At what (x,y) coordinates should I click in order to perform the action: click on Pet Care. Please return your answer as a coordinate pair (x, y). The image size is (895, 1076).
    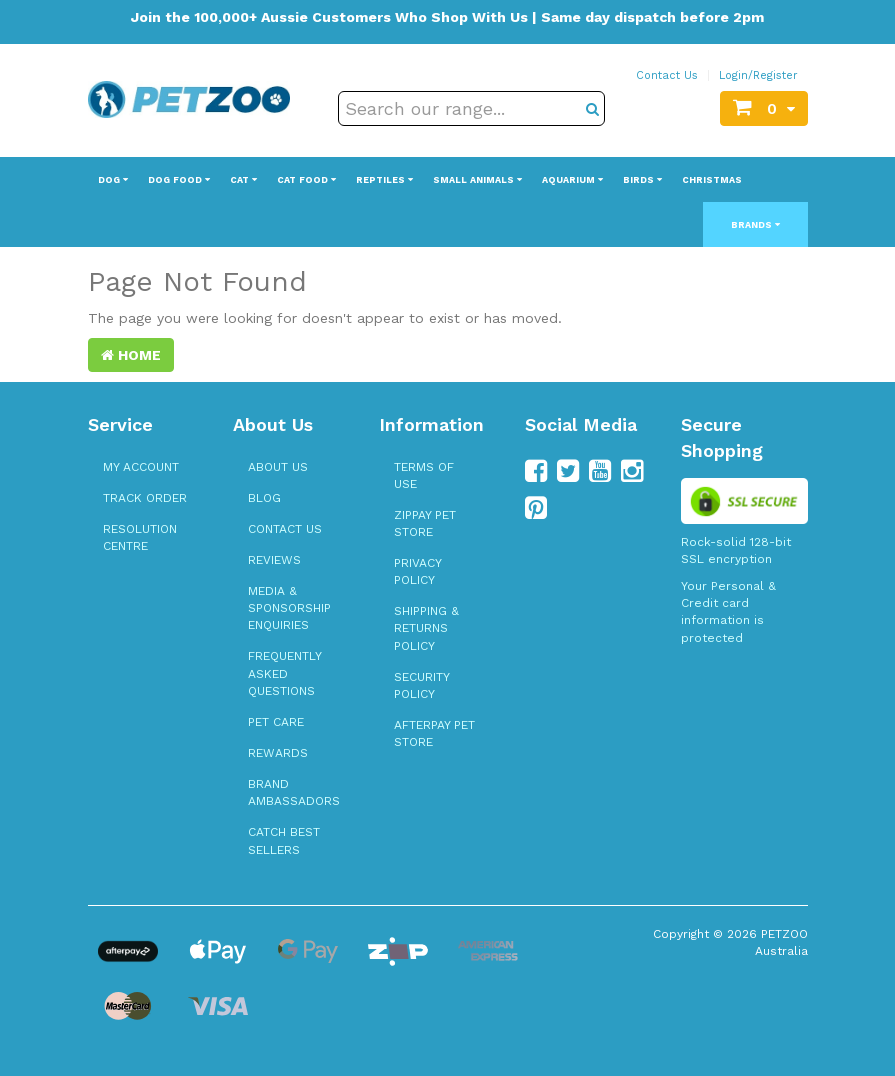
    Looking at the image, I should click on (276, 722).